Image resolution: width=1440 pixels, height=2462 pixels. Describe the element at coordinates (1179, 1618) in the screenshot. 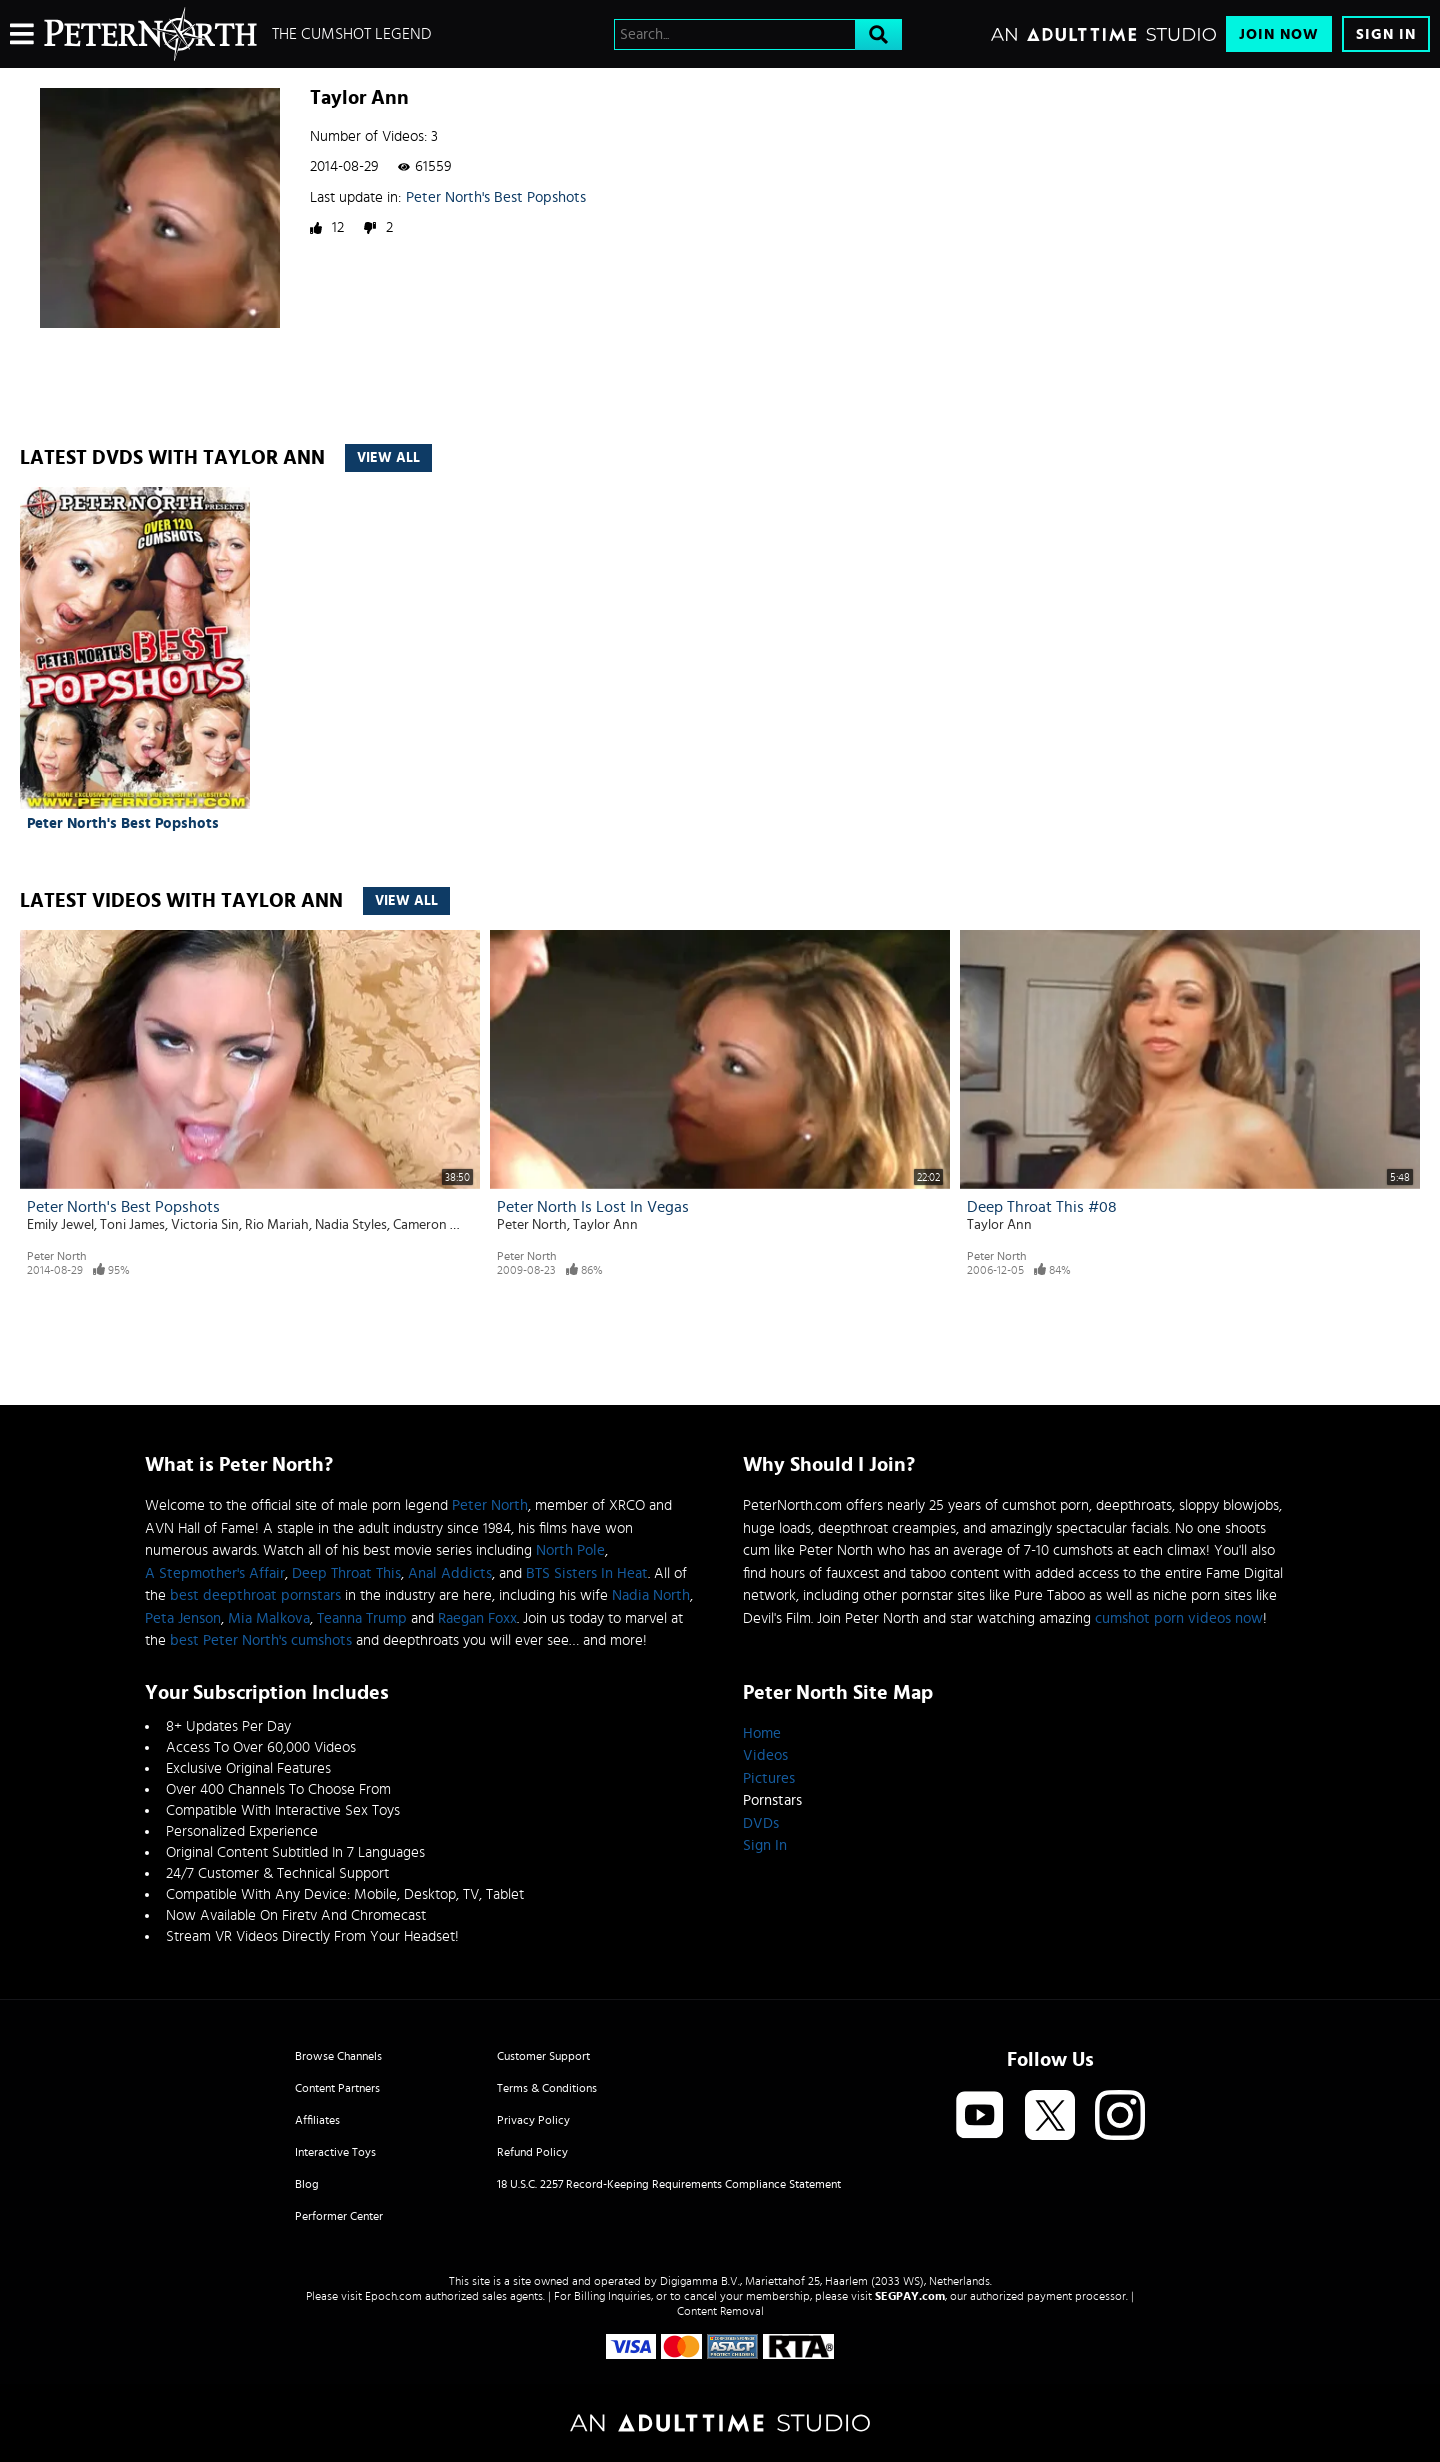

I see `cumshot porn videos now` at that location.